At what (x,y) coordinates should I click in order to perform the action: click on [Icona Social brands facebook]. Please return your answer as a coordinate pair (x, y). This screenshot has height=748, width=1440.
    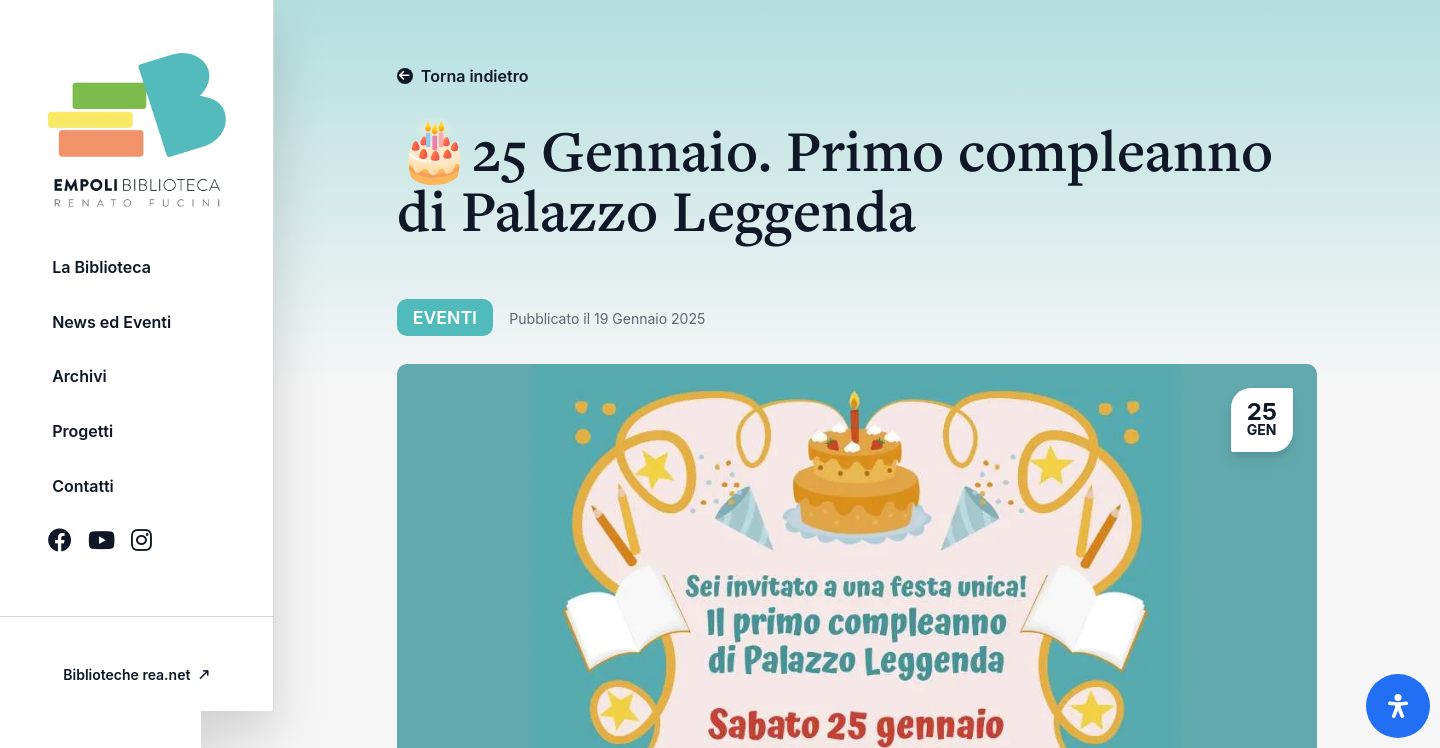
    Looking at the image, I should click on (60, 555).